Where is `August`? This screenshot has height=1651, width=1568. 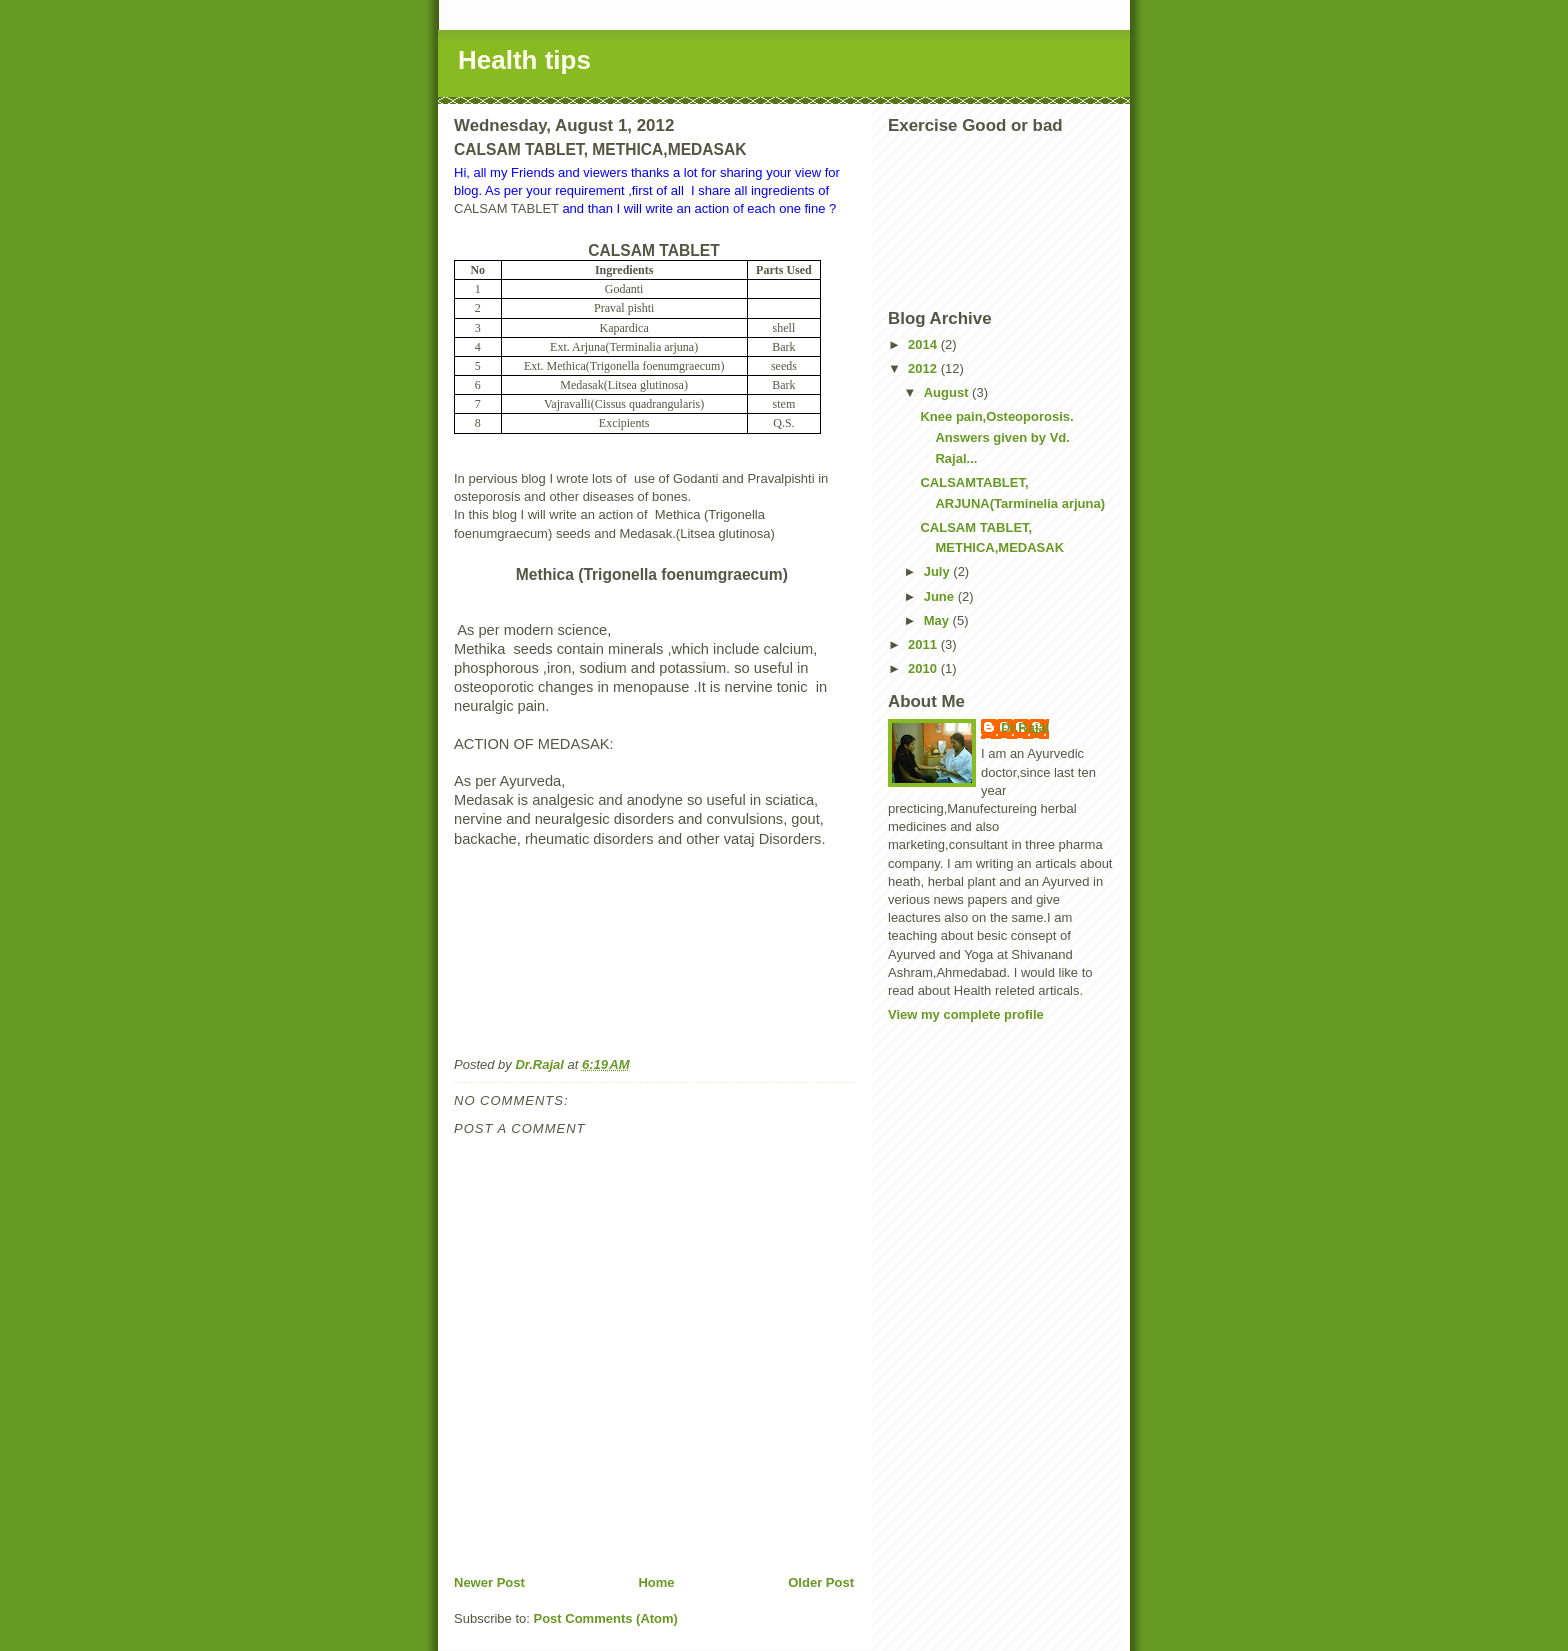 August is located at coordinates (948, 392).